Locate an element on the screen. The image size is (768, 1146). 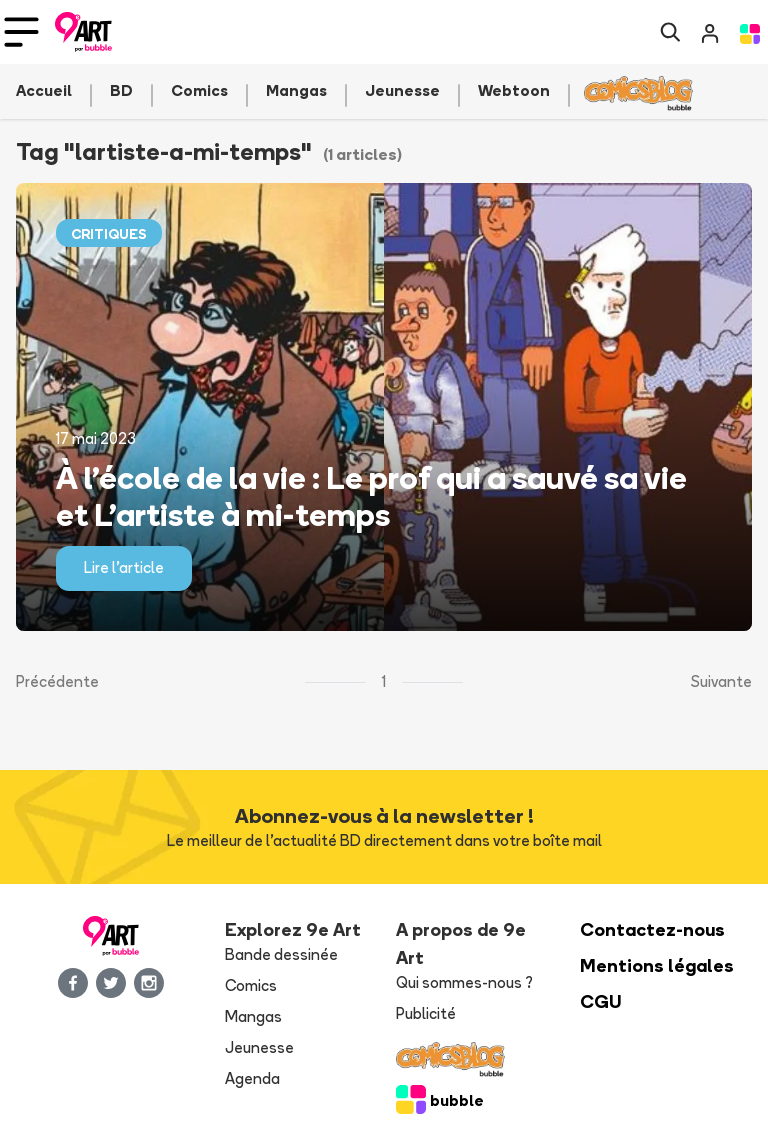
Jeunesse is located at coordinates (259, 1047).